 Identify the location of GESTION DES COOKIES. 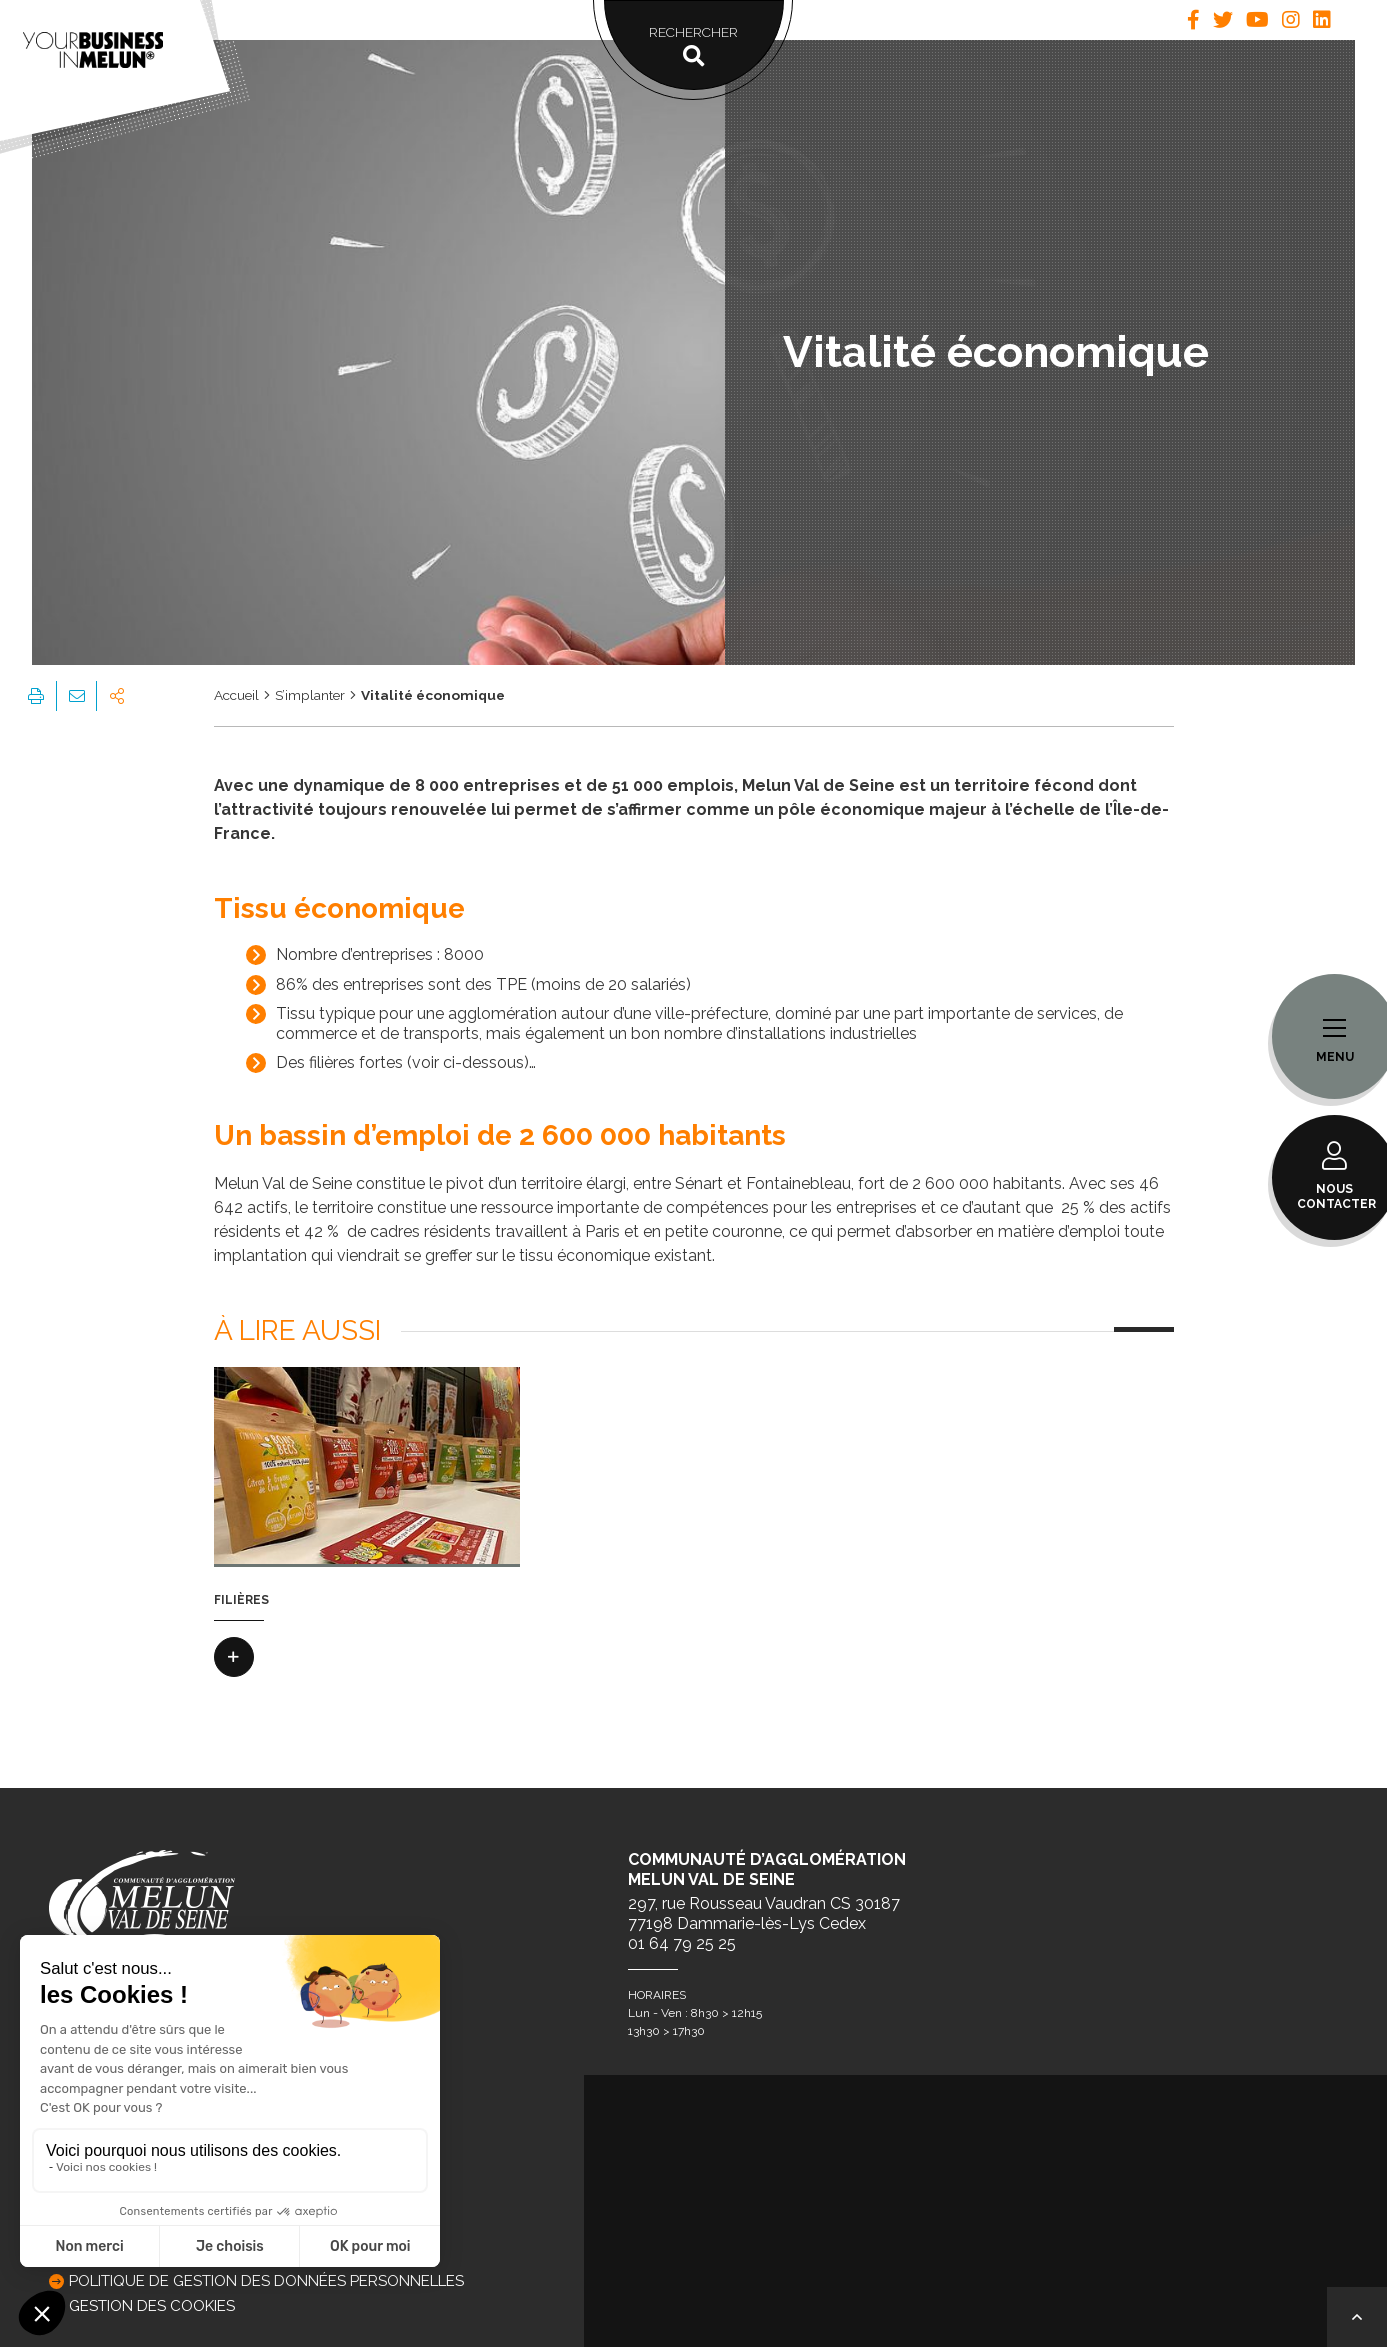
(152, 2306).